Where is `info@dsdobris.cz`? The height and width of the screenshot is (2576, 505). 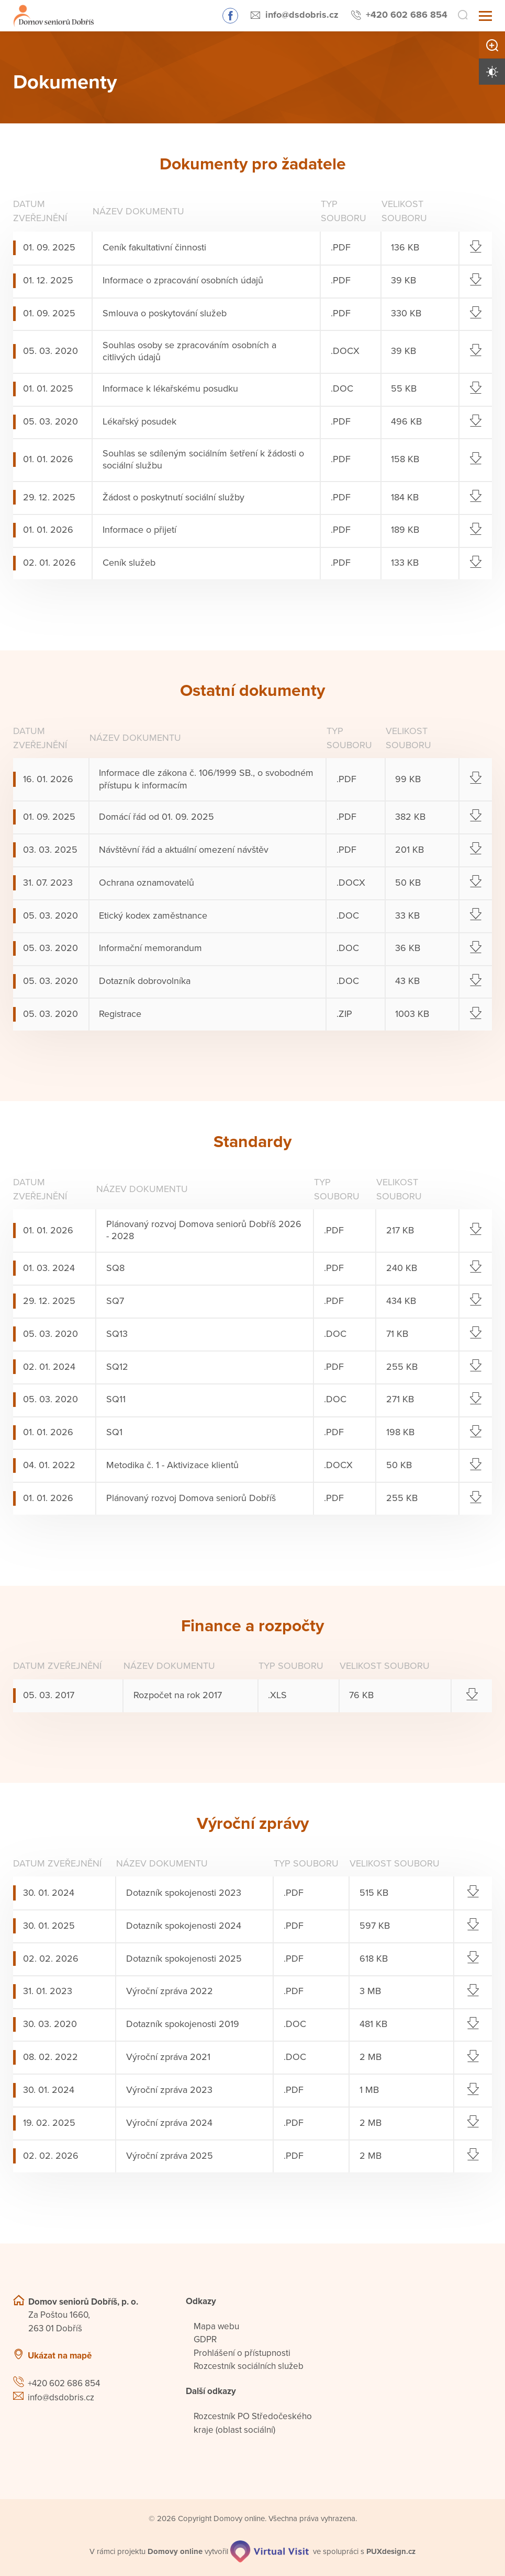
info@dsdobris.cz is located at coordinates (302, 14).